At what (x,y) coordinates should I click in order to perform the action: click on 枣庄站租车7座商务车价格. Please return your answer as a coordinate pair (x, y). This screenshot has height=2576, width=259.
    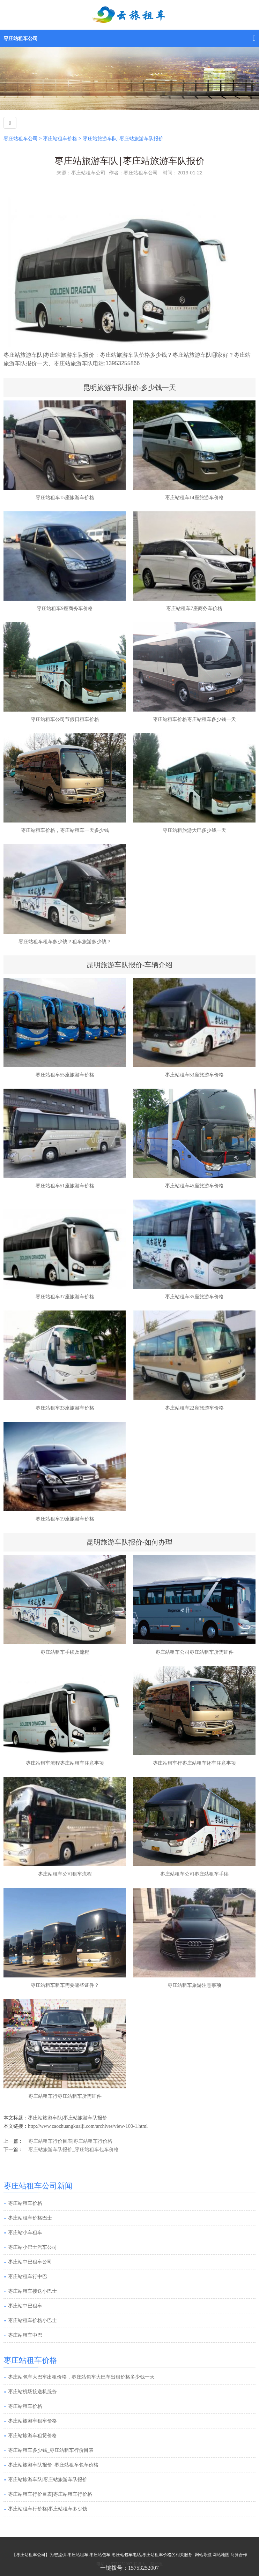
    Looking at the image, I should click on (194, 608).